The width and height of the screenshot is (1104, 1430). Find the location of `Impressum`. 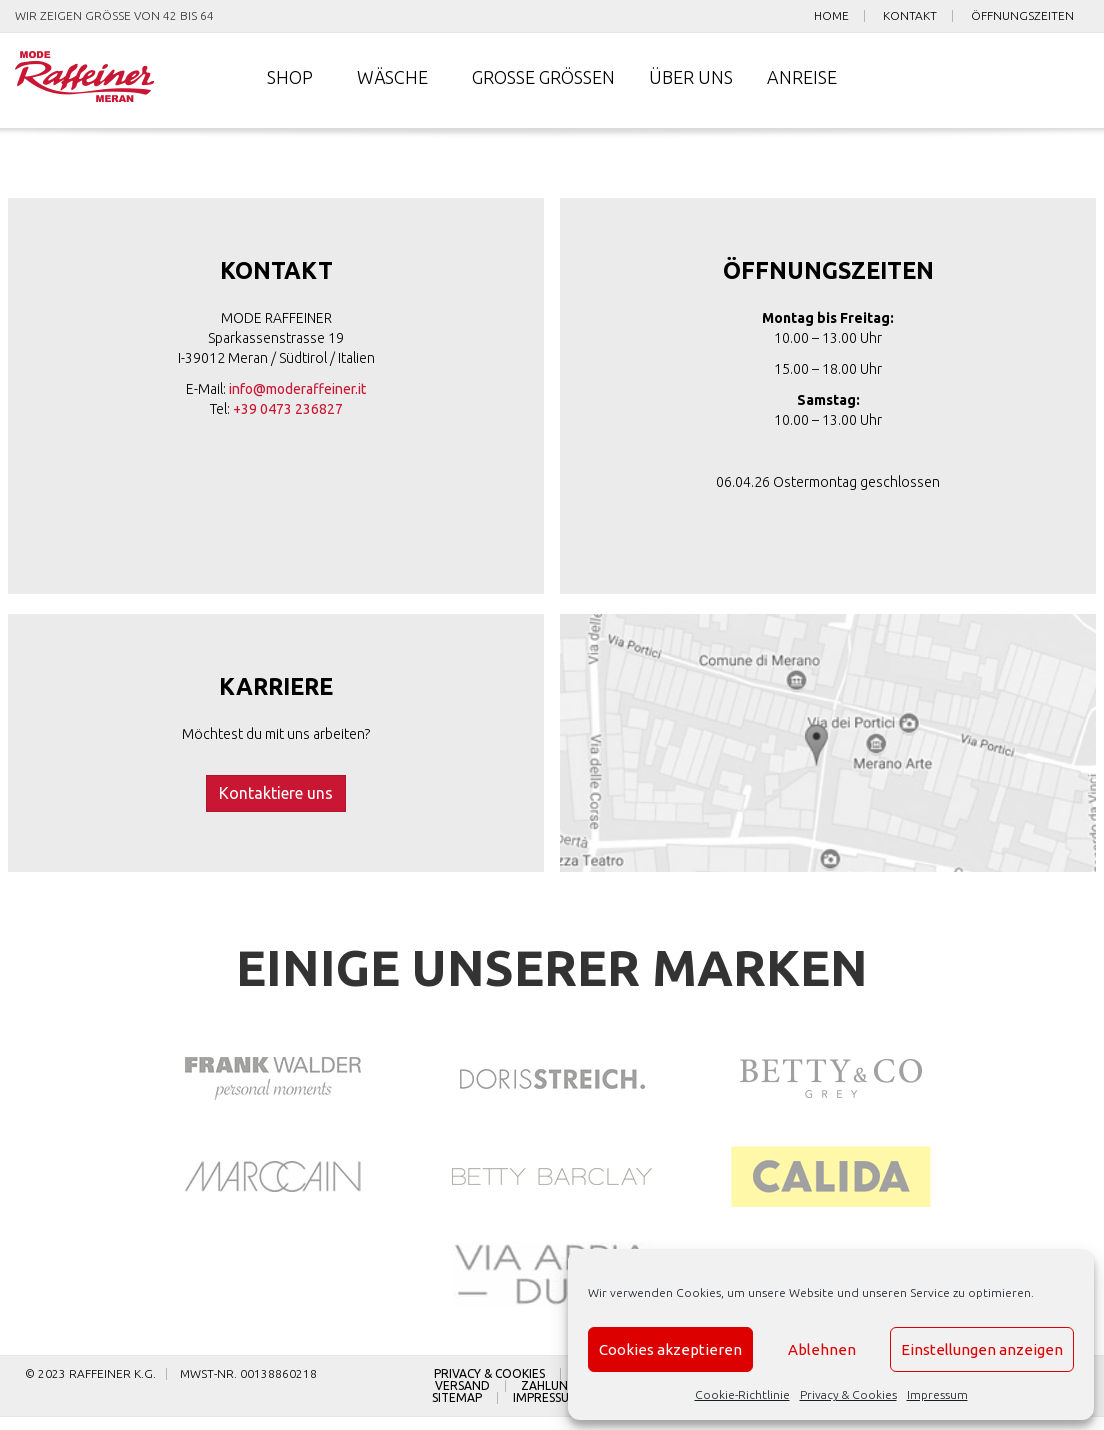

Impressum is located at coordinates (937, 1394).